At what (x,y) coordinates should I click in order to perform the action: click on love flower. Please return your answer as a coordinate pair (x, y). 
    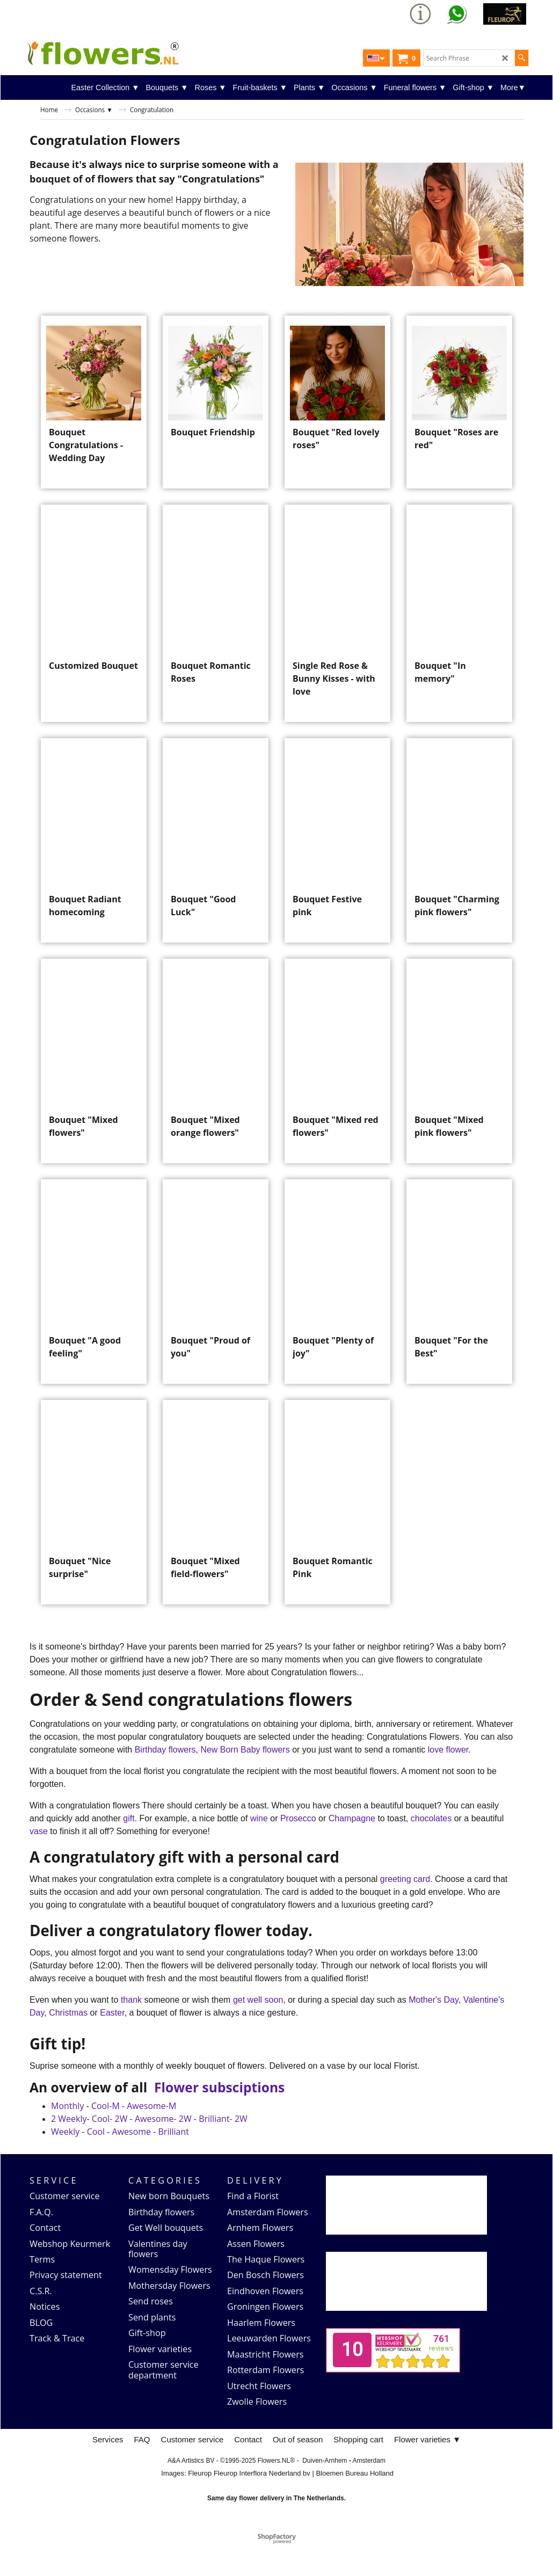
    Looking at the image, I should click on (448, 1781).